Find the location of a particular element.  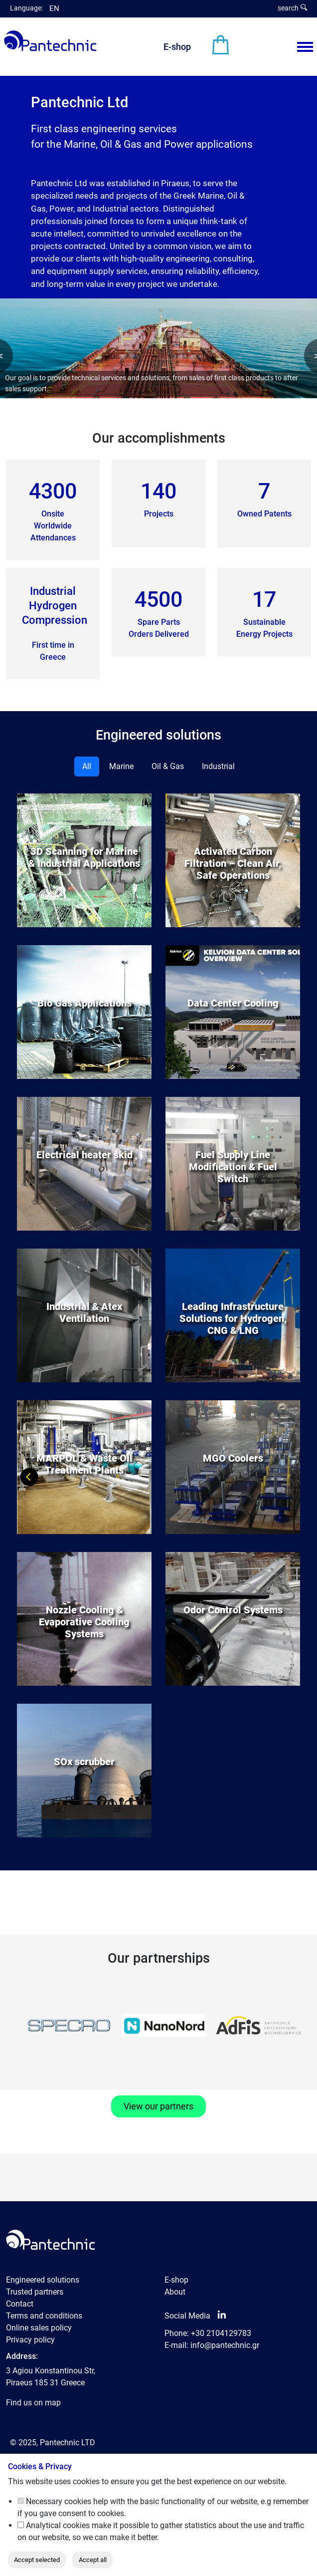

Necessary cookies is located at coordinates (58, 2501).